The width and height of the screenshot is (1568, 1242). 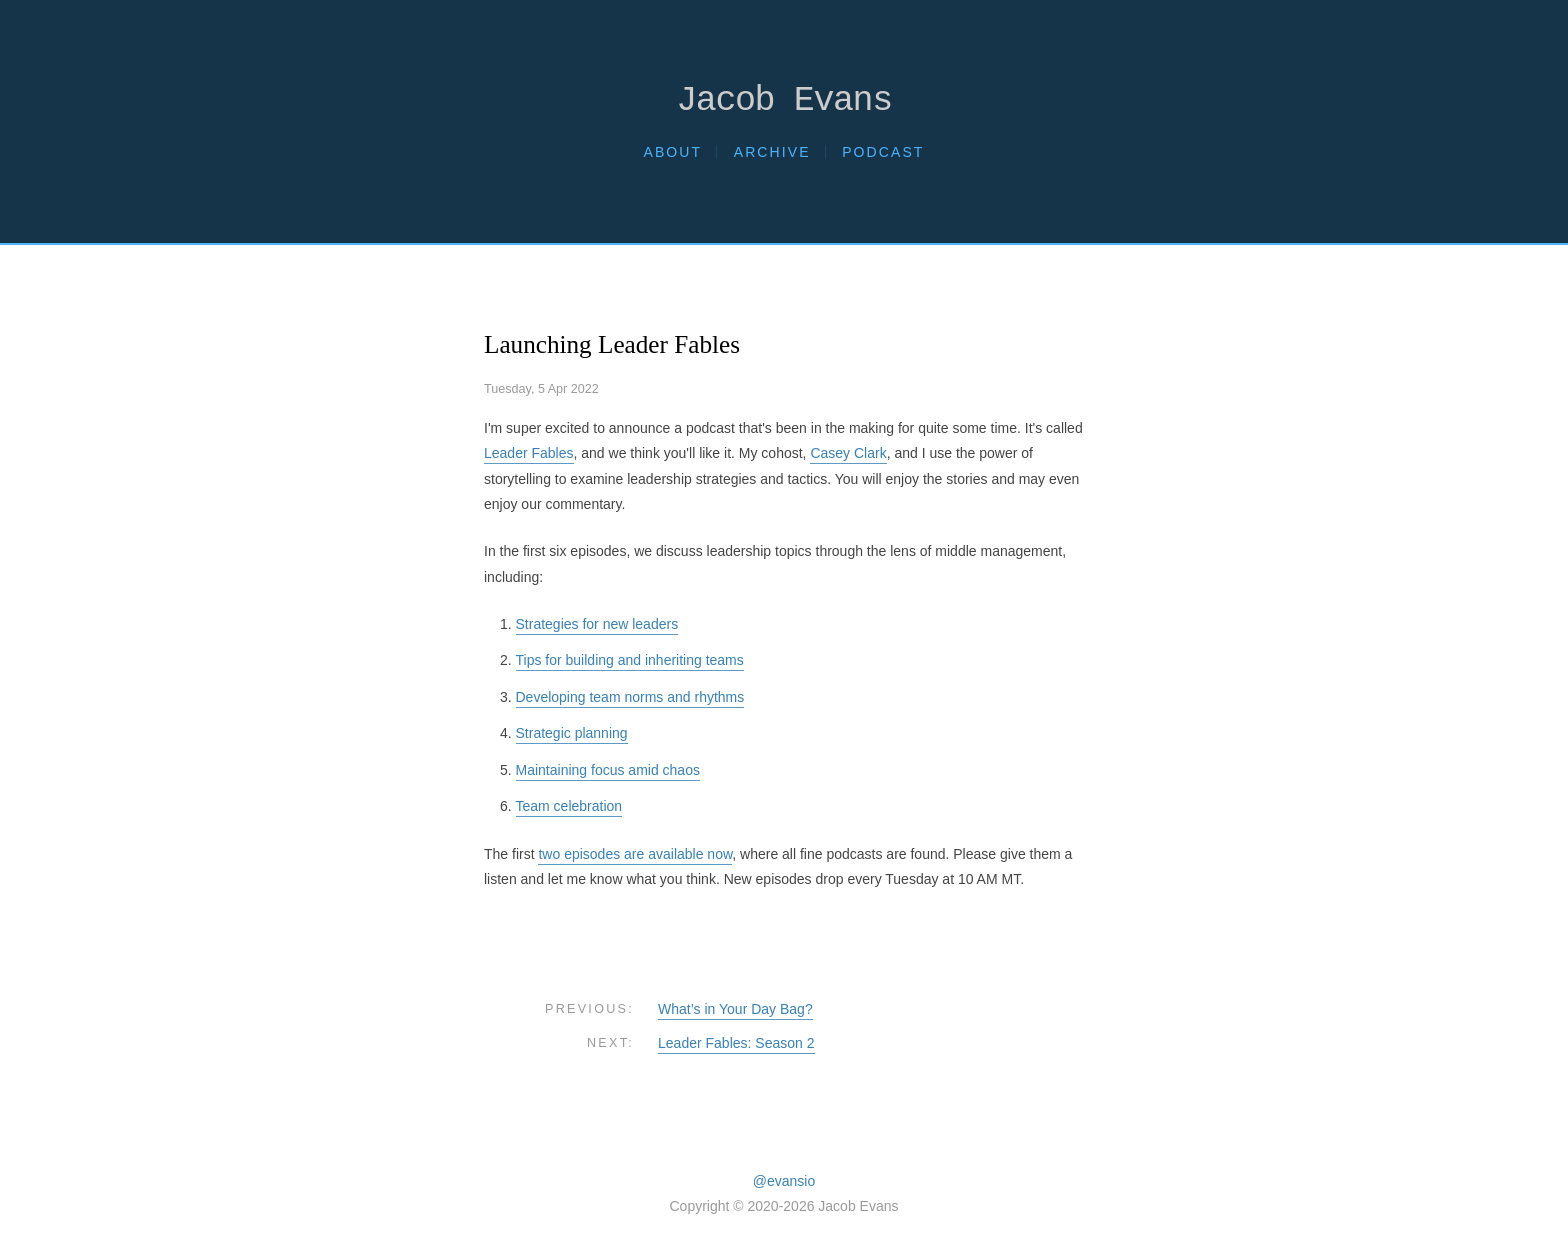 I want to click on Developing team norms and rhythms, so click(x=630, y=697).